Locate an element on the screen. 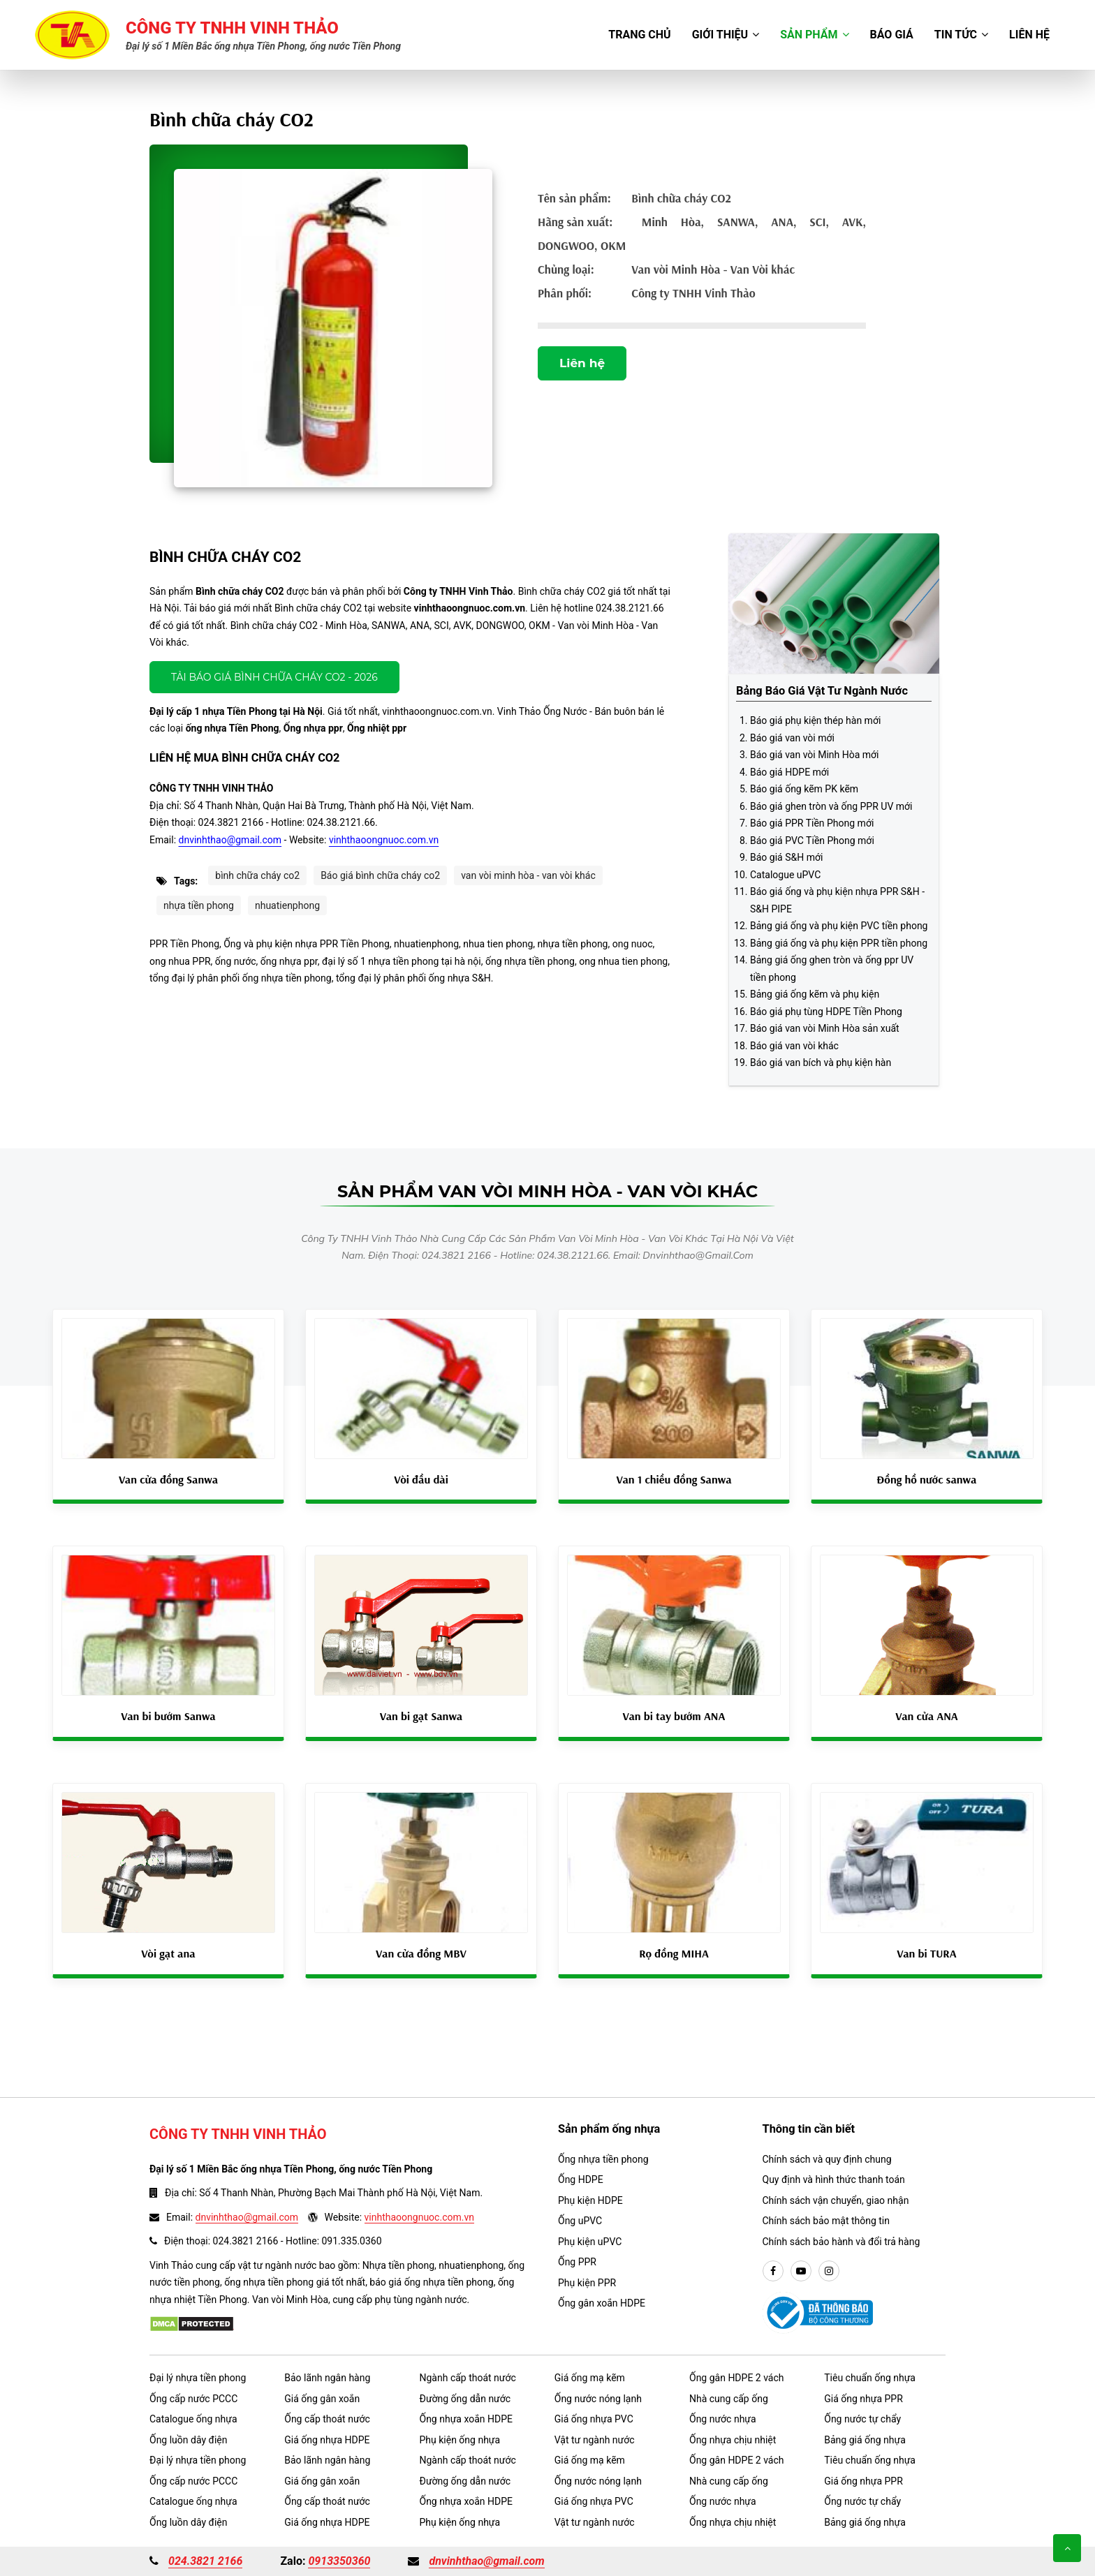 Image resolution: width=1095 pixels, height=2576 pixels. Phụ kiện HDPE is located at coordinates (590, 2200).